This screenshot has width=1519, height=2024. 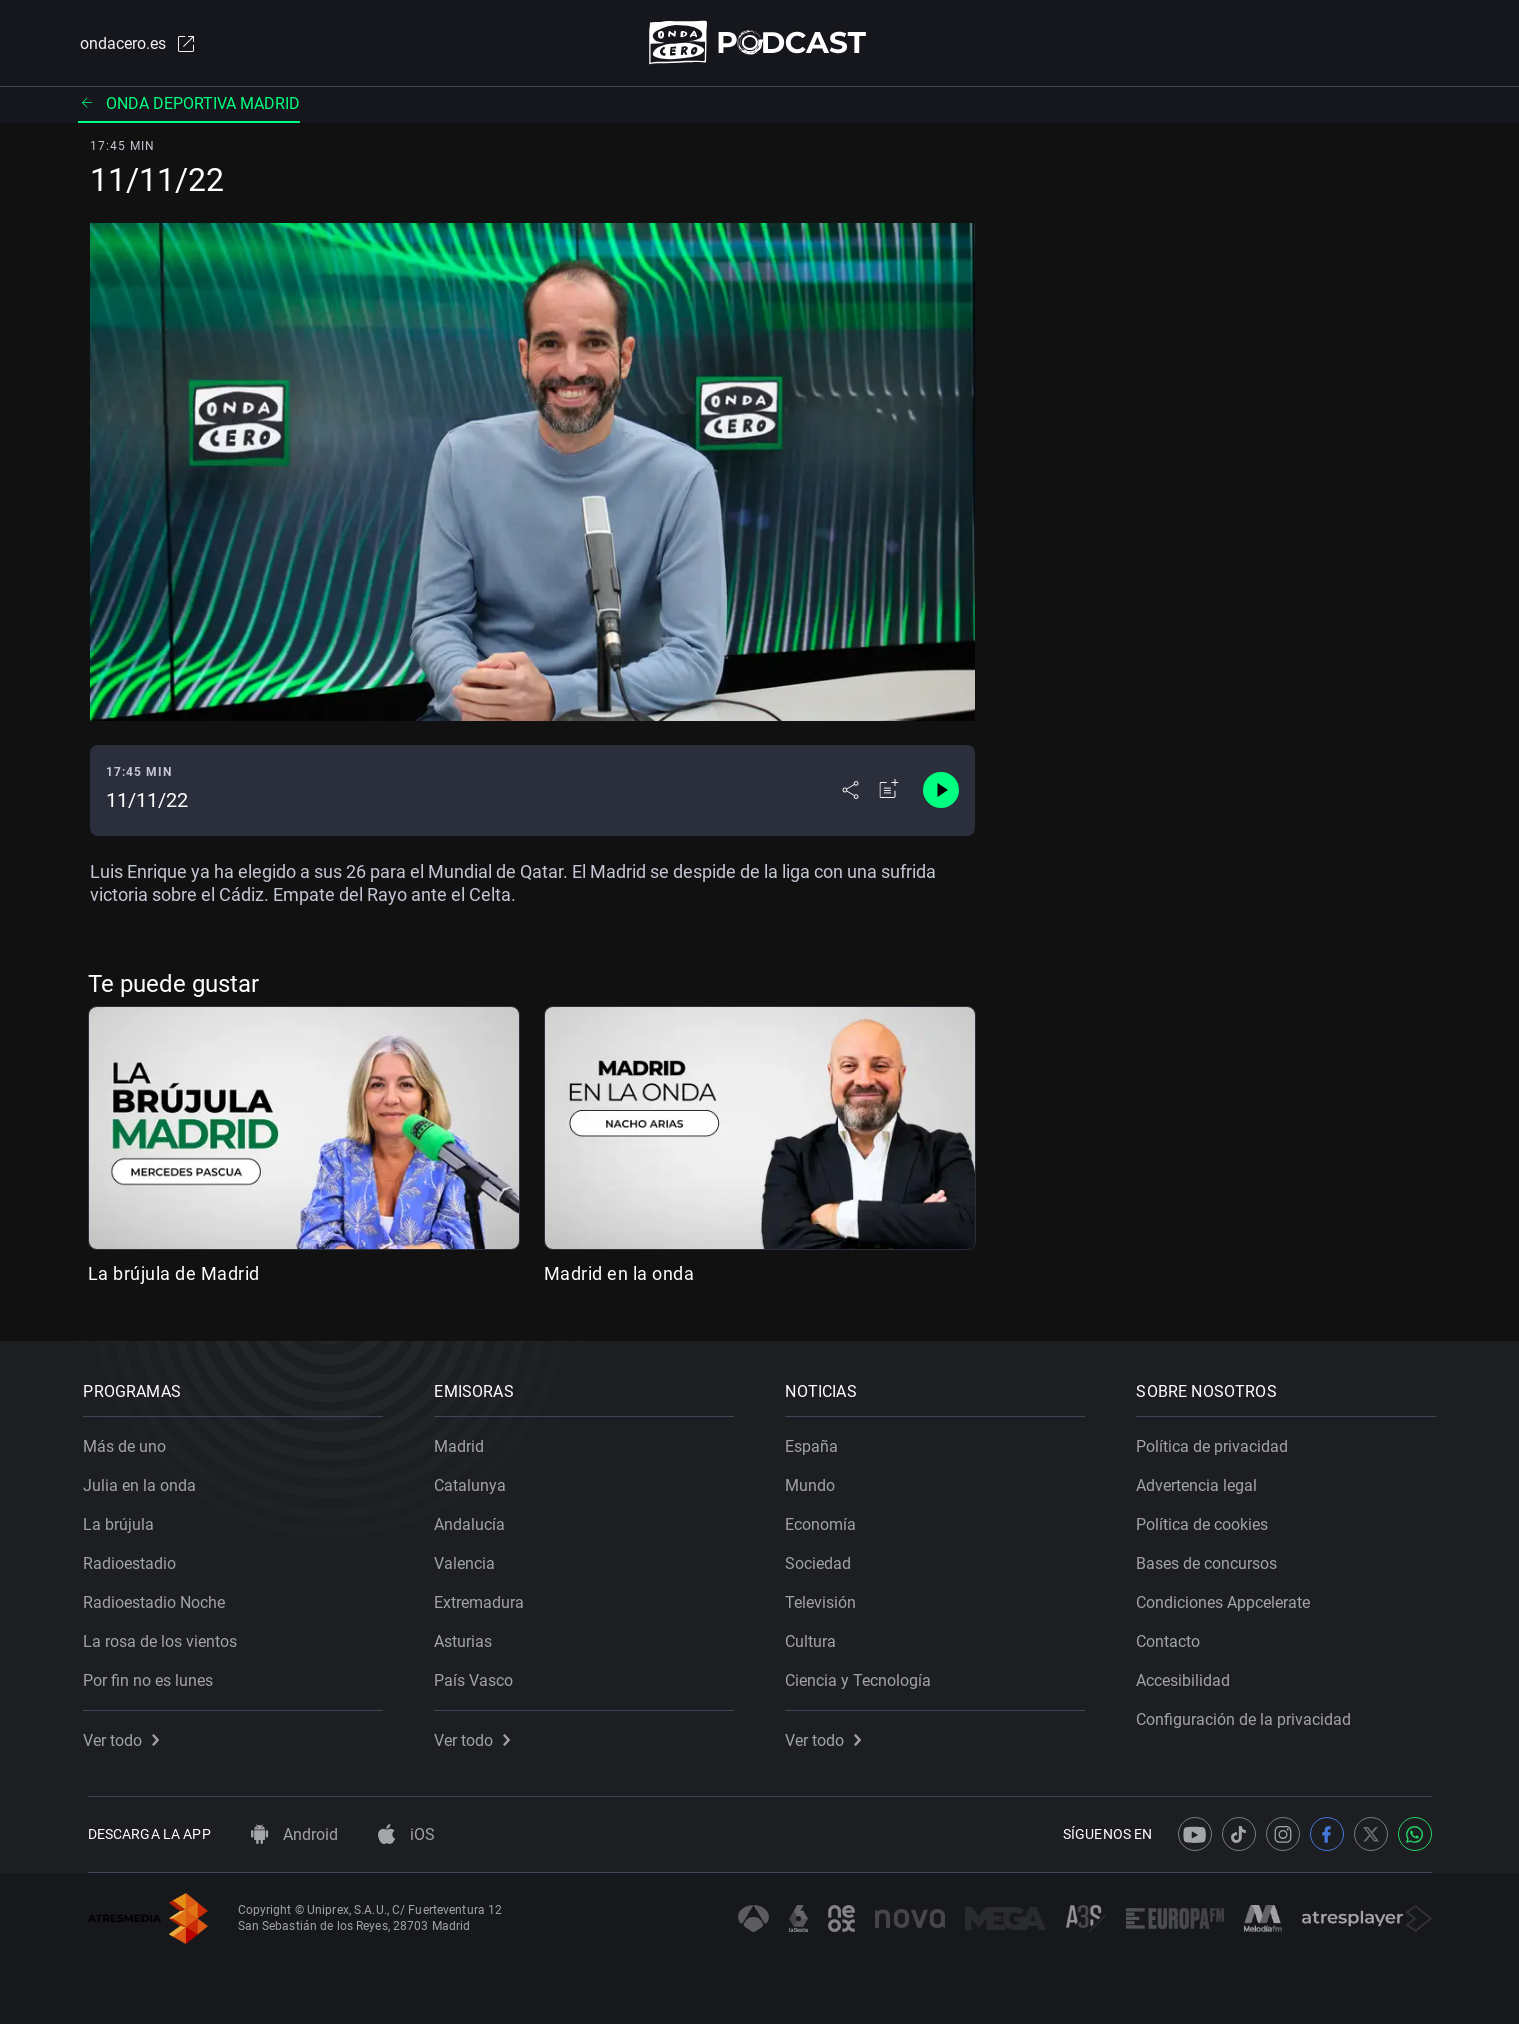 I want to click on Onda deportiva madrid, so click(x=189, y=104).